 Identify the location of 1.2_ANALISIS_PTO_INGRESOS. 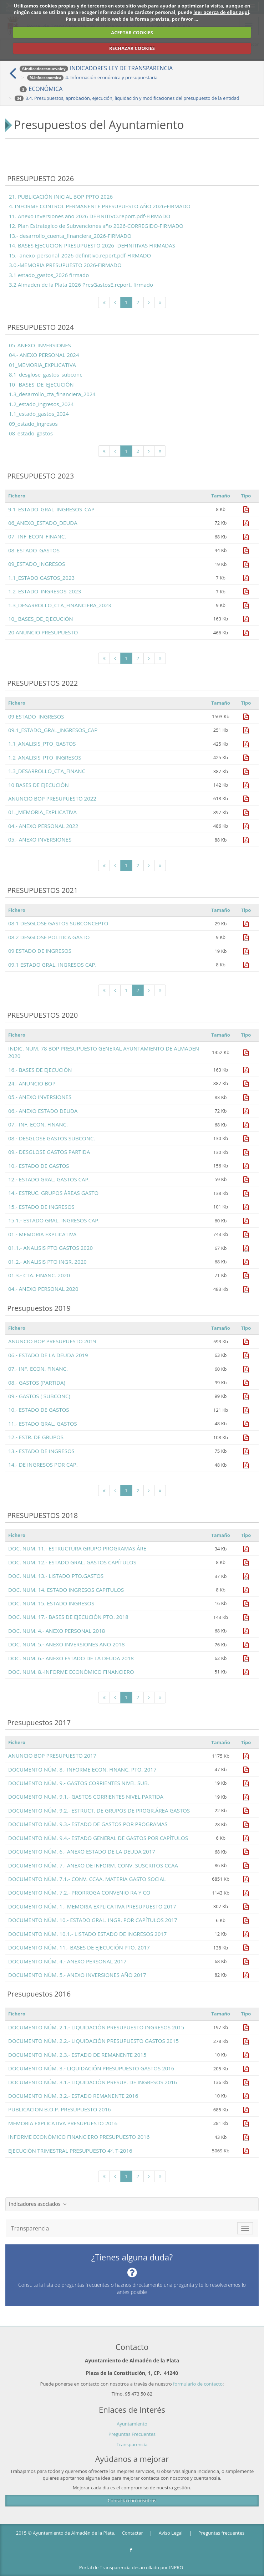
(44, 757).